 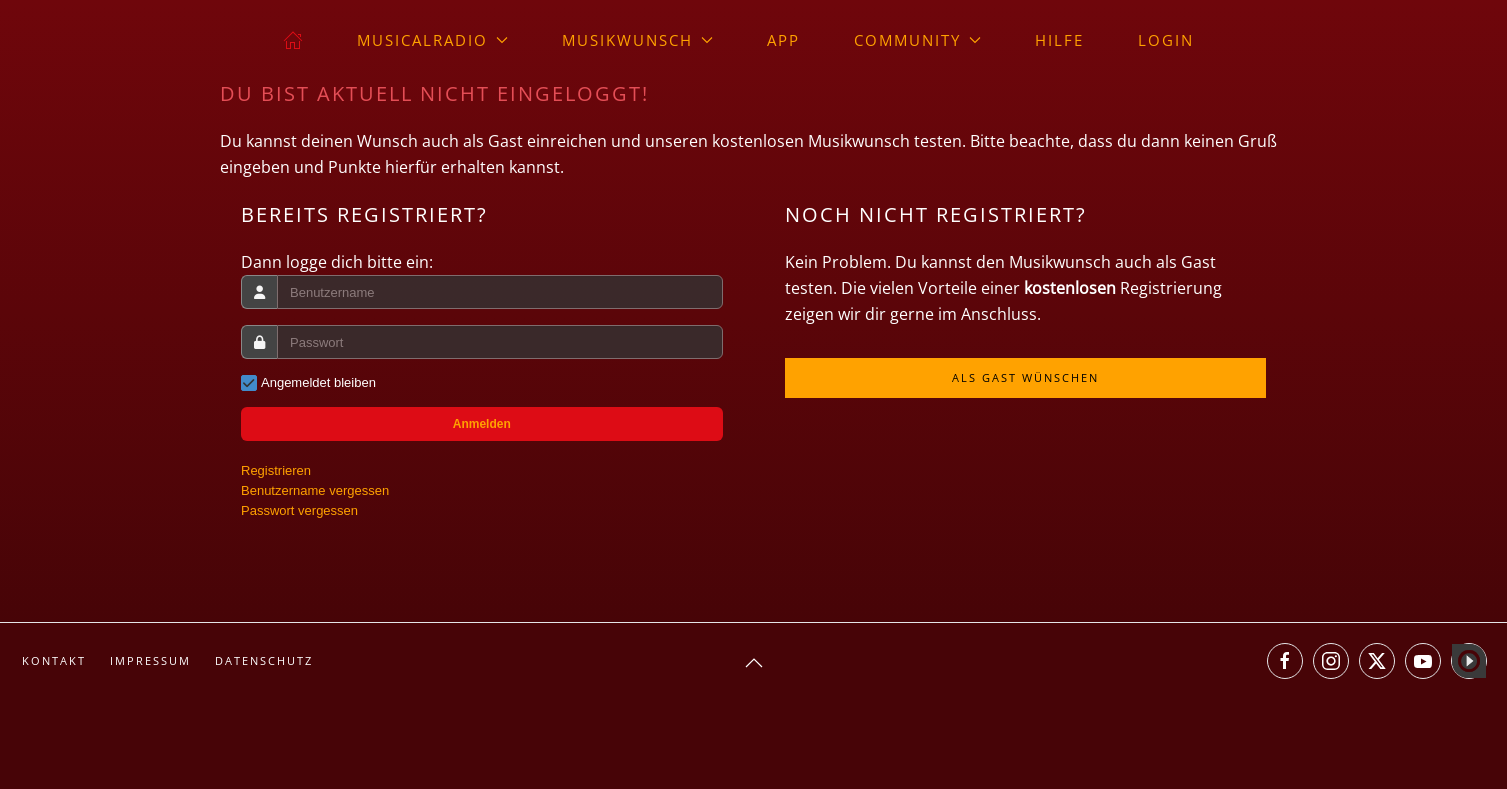 I want to click on Datenschutz, so click(x=264, y=660).